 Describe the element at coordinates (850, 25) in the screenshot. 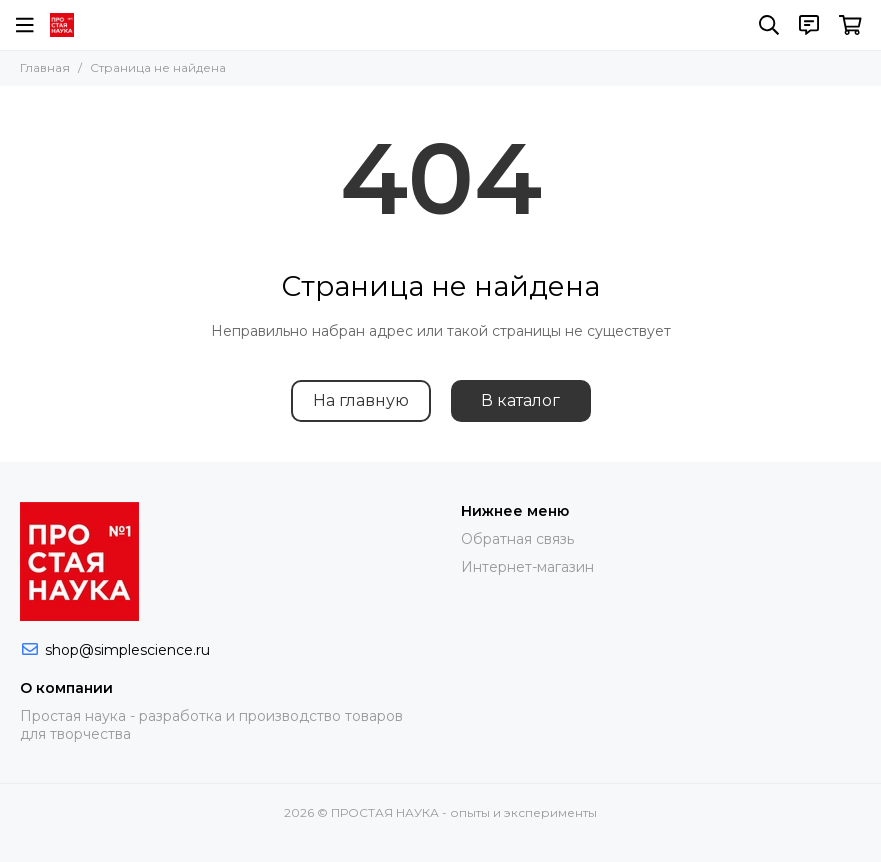

I see `[Корзина]` at that location.